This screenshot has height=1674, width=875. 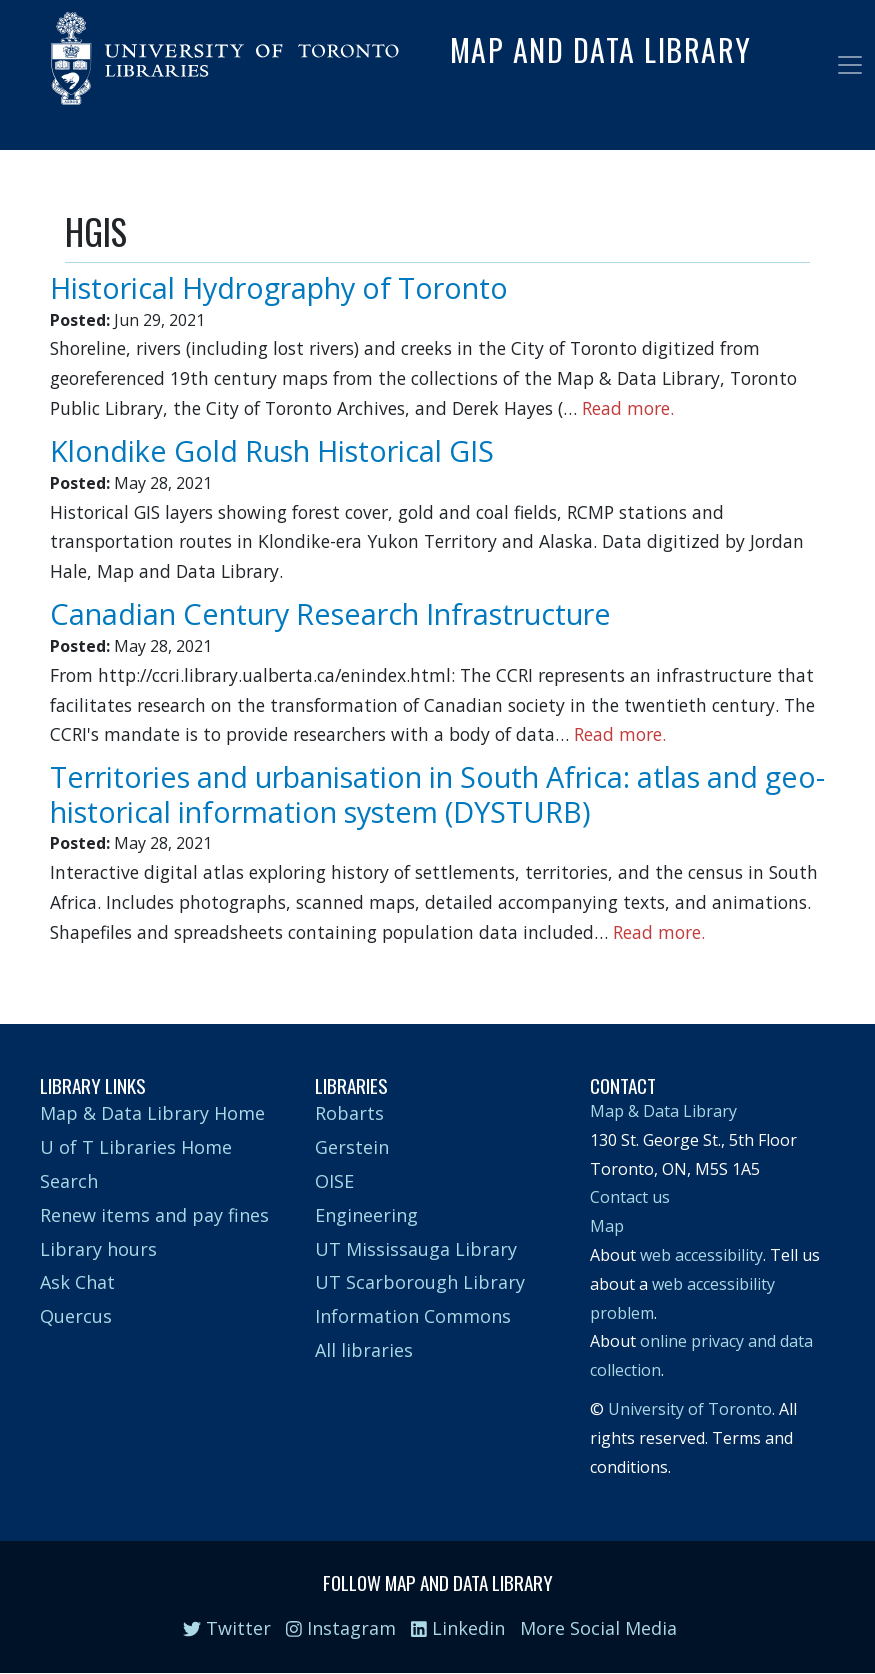 What do you see at coordinates (690, 1409) in the screenshot?
I see `University of Toronto` at bounding box center [690, 1409].